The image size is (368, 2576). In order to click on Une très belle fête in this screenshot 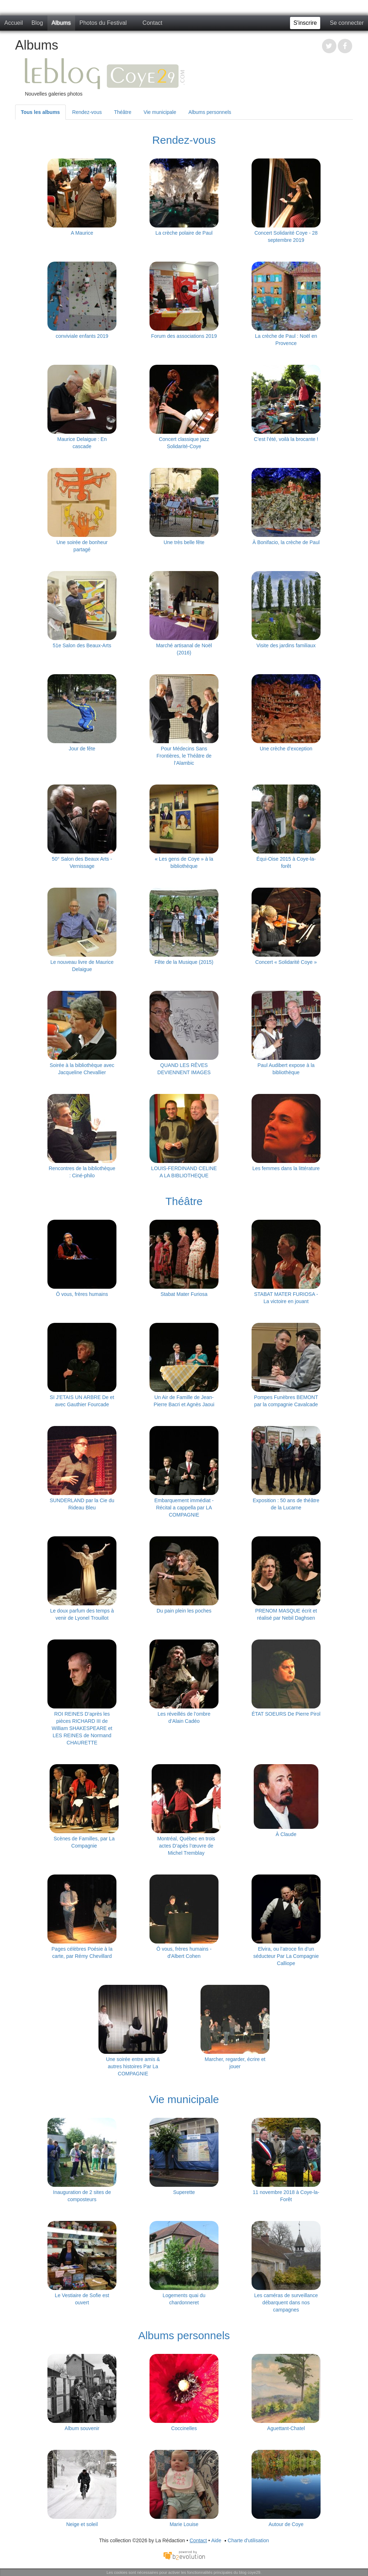, I will do `click(184, 542)`.